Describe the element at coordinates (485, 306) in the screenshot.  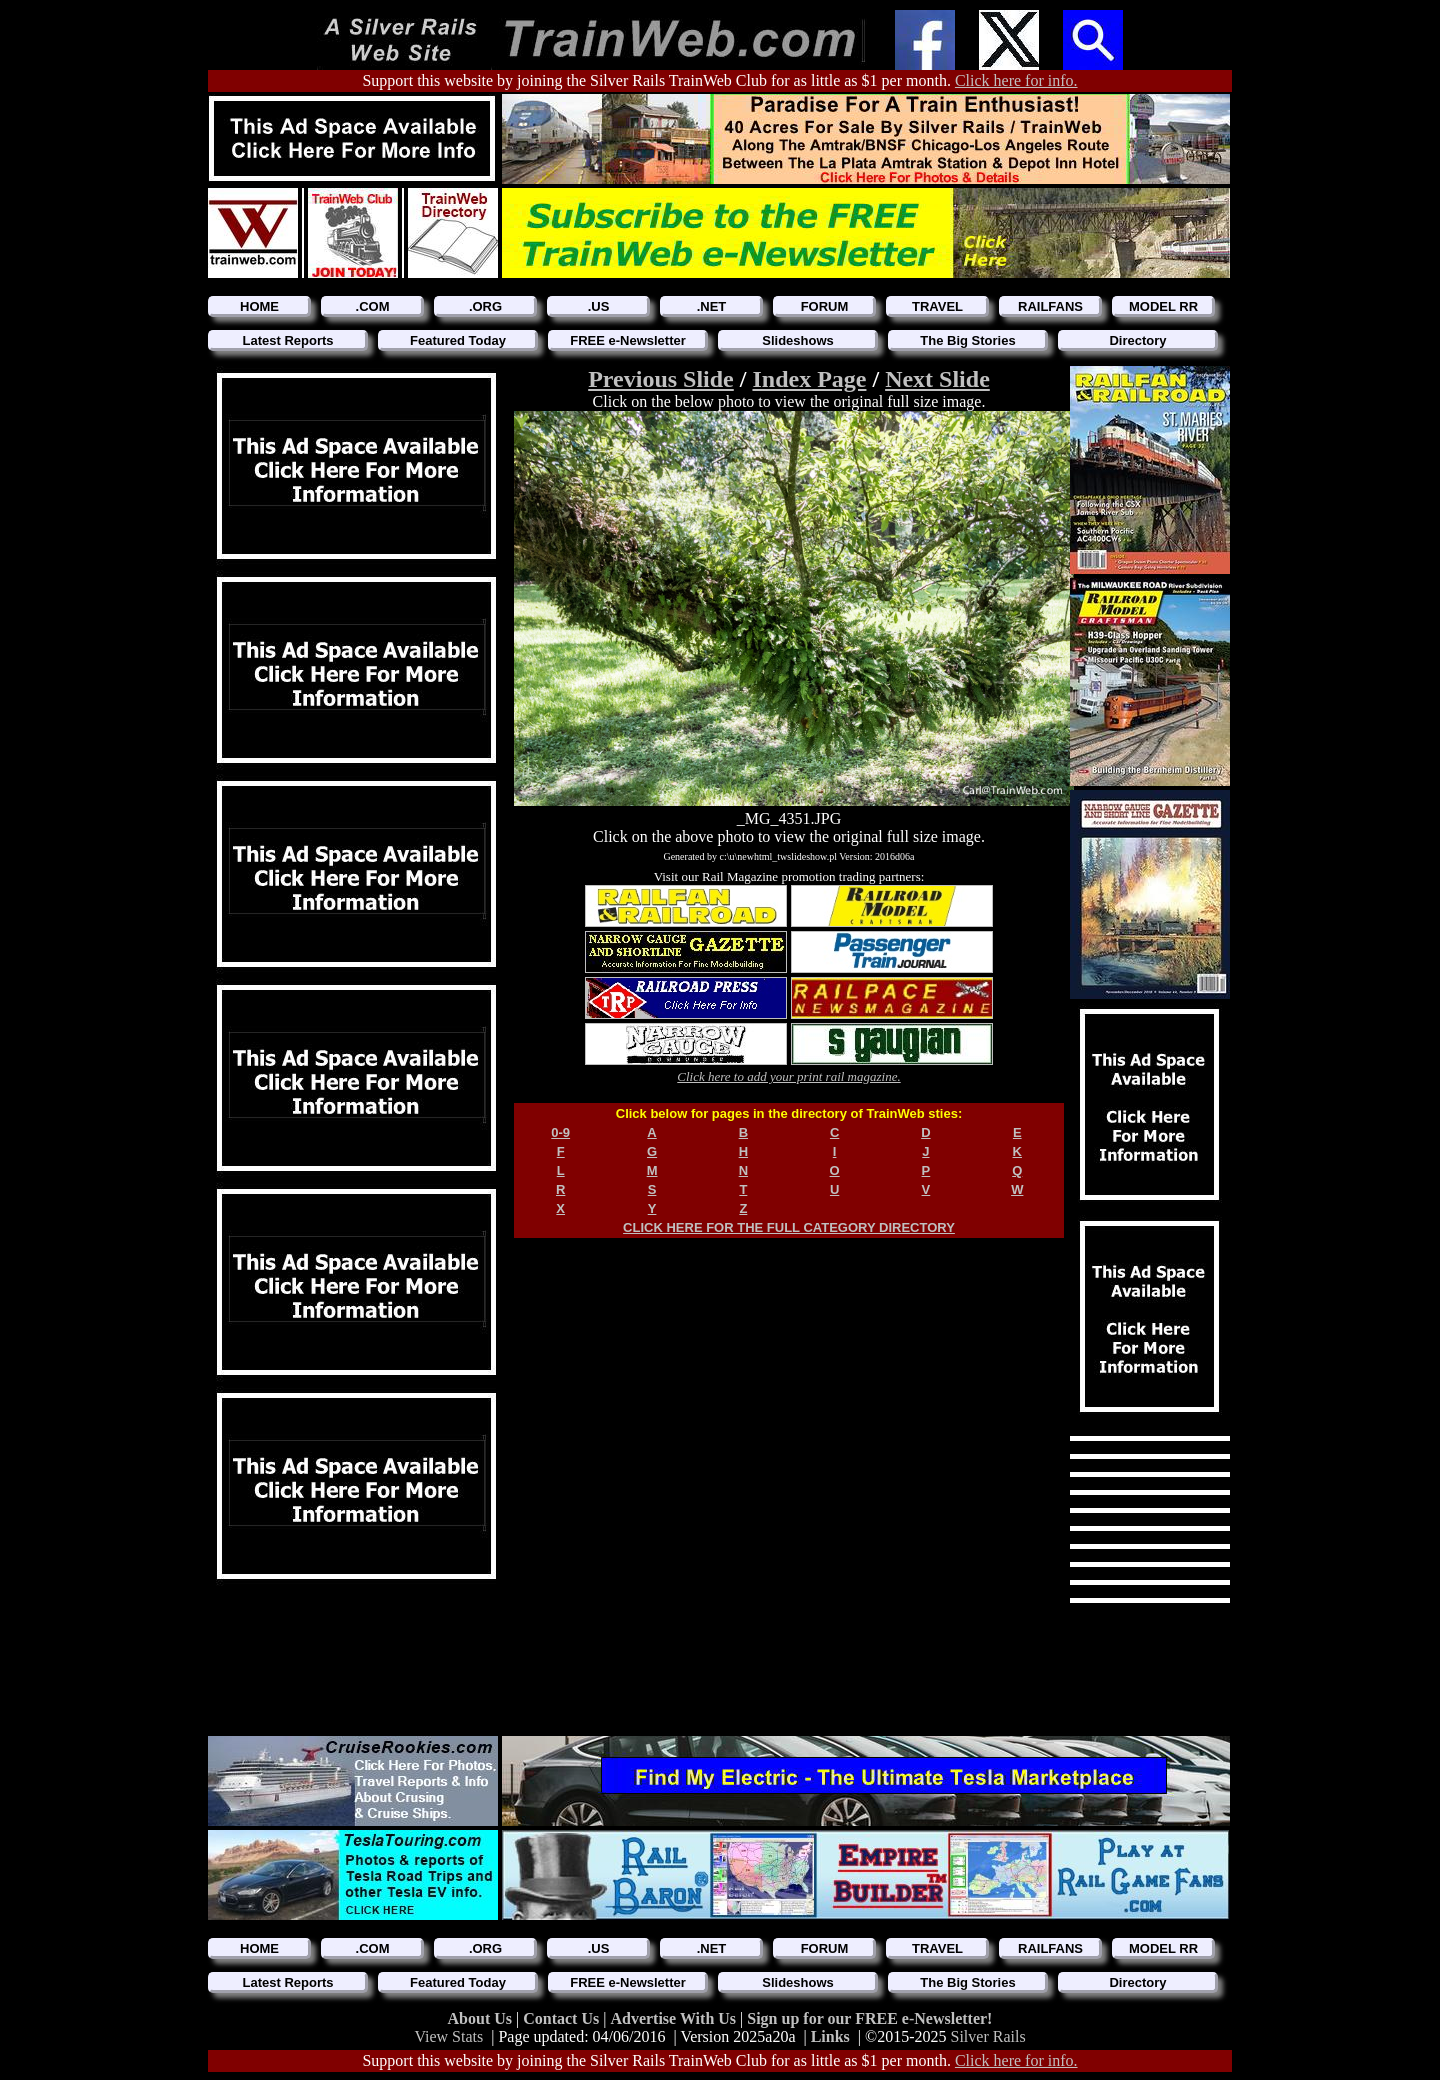
I see `.ORG` at that location.